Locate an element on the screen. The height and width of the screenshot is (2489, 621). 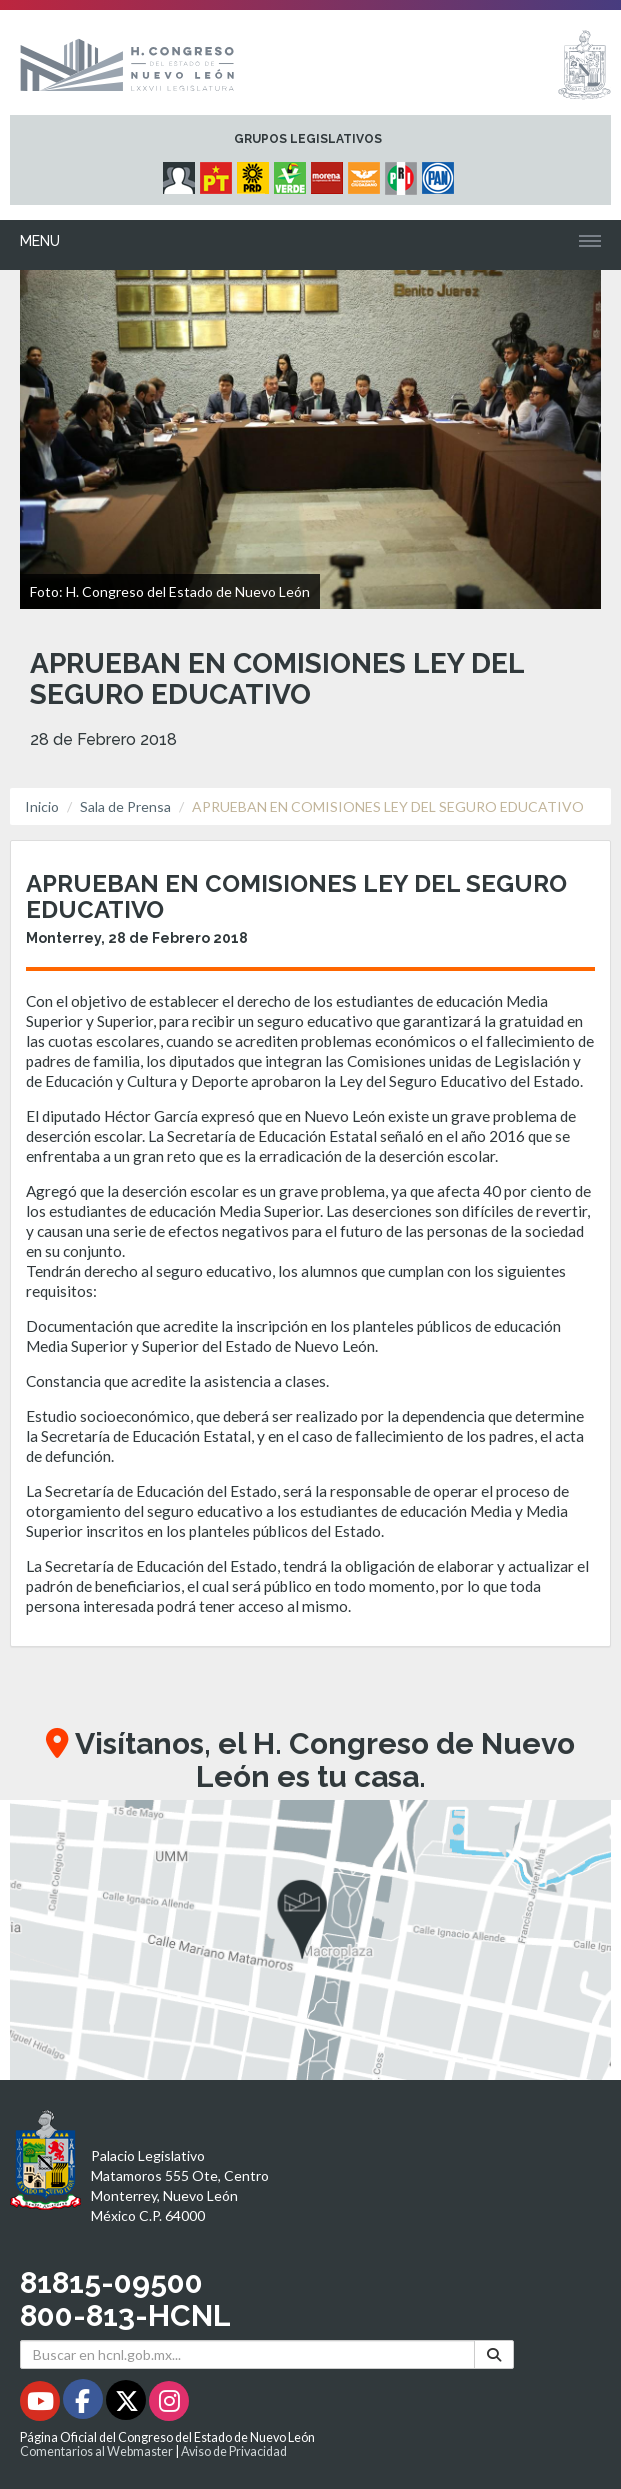
[Facebook - Se abrirá en una nueva ventana] is located at coordinates (84, 2404).